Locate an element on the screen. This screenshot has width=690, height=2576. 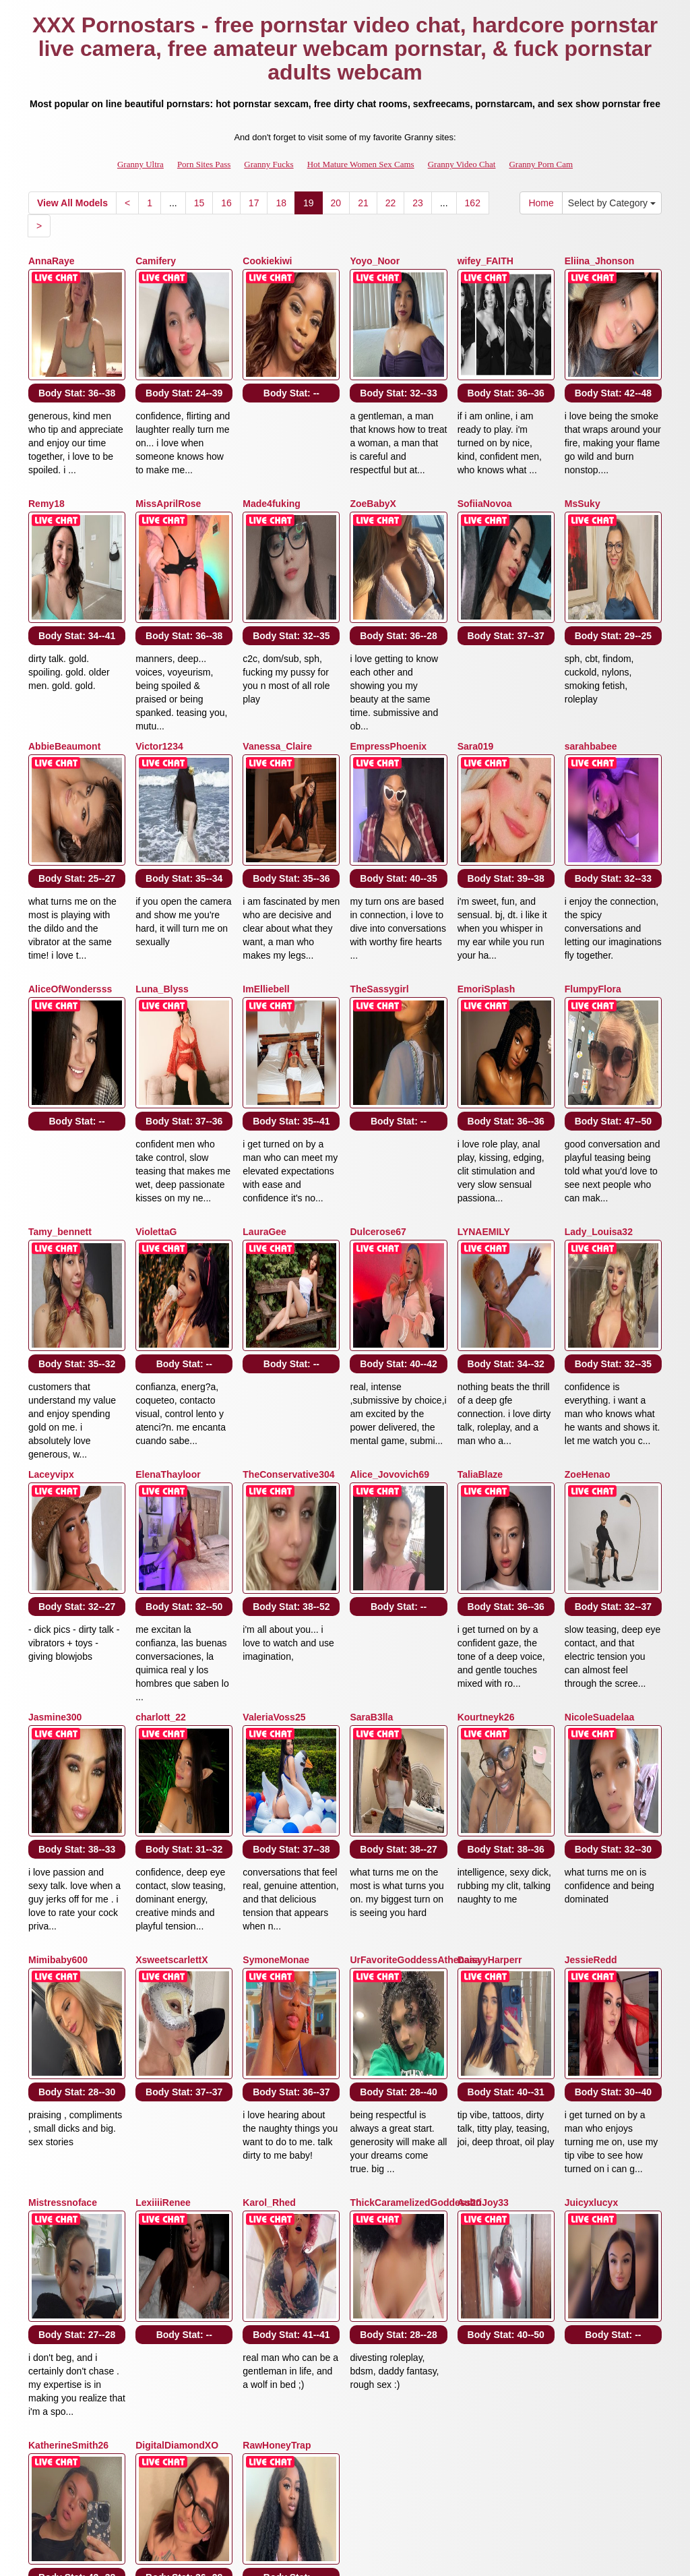
AnnaRaye is located at coordinates (51, 261).